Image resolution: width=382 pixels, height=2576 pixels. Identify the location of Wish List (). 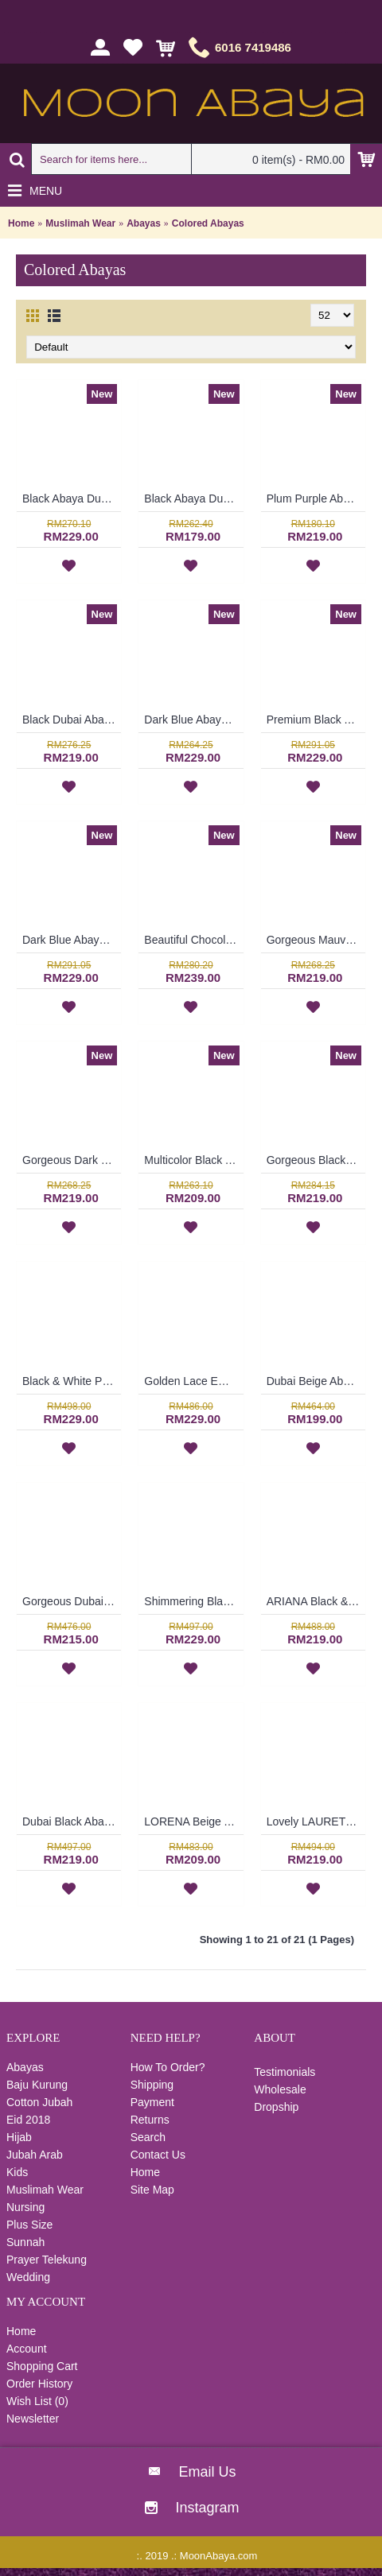
(37, 2401).